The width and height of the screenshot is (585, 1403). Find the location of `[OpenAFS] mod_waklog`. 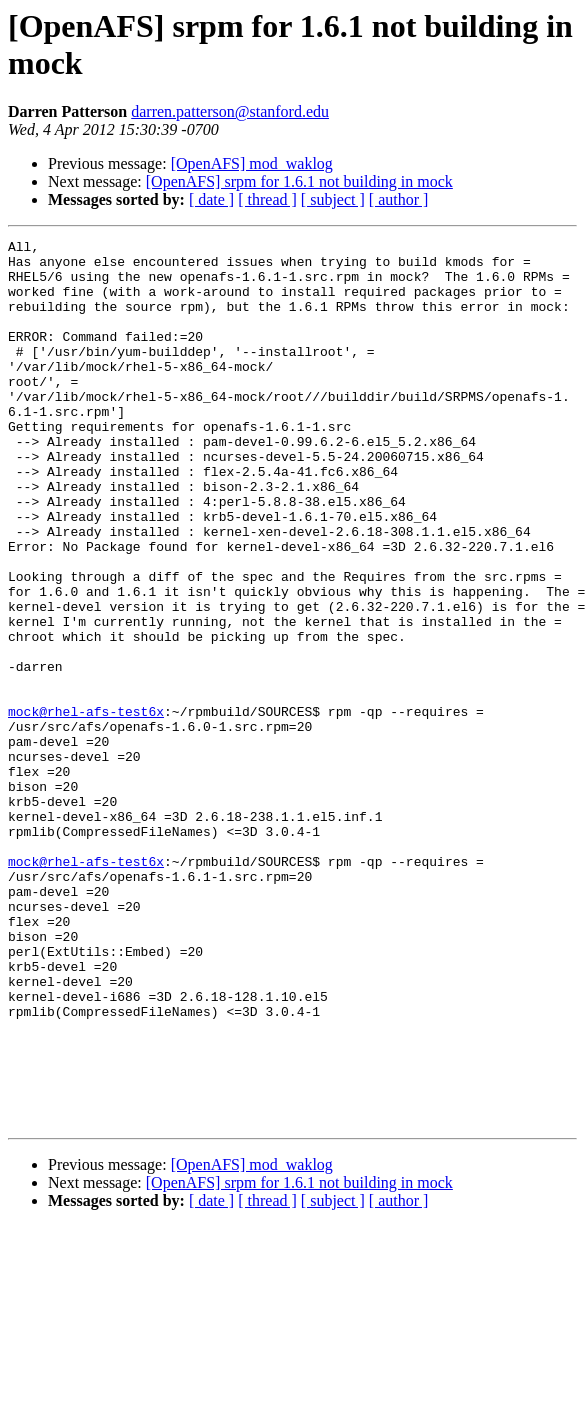

[OpenAFS] mod_waklog is located at coordinates (252, 163).